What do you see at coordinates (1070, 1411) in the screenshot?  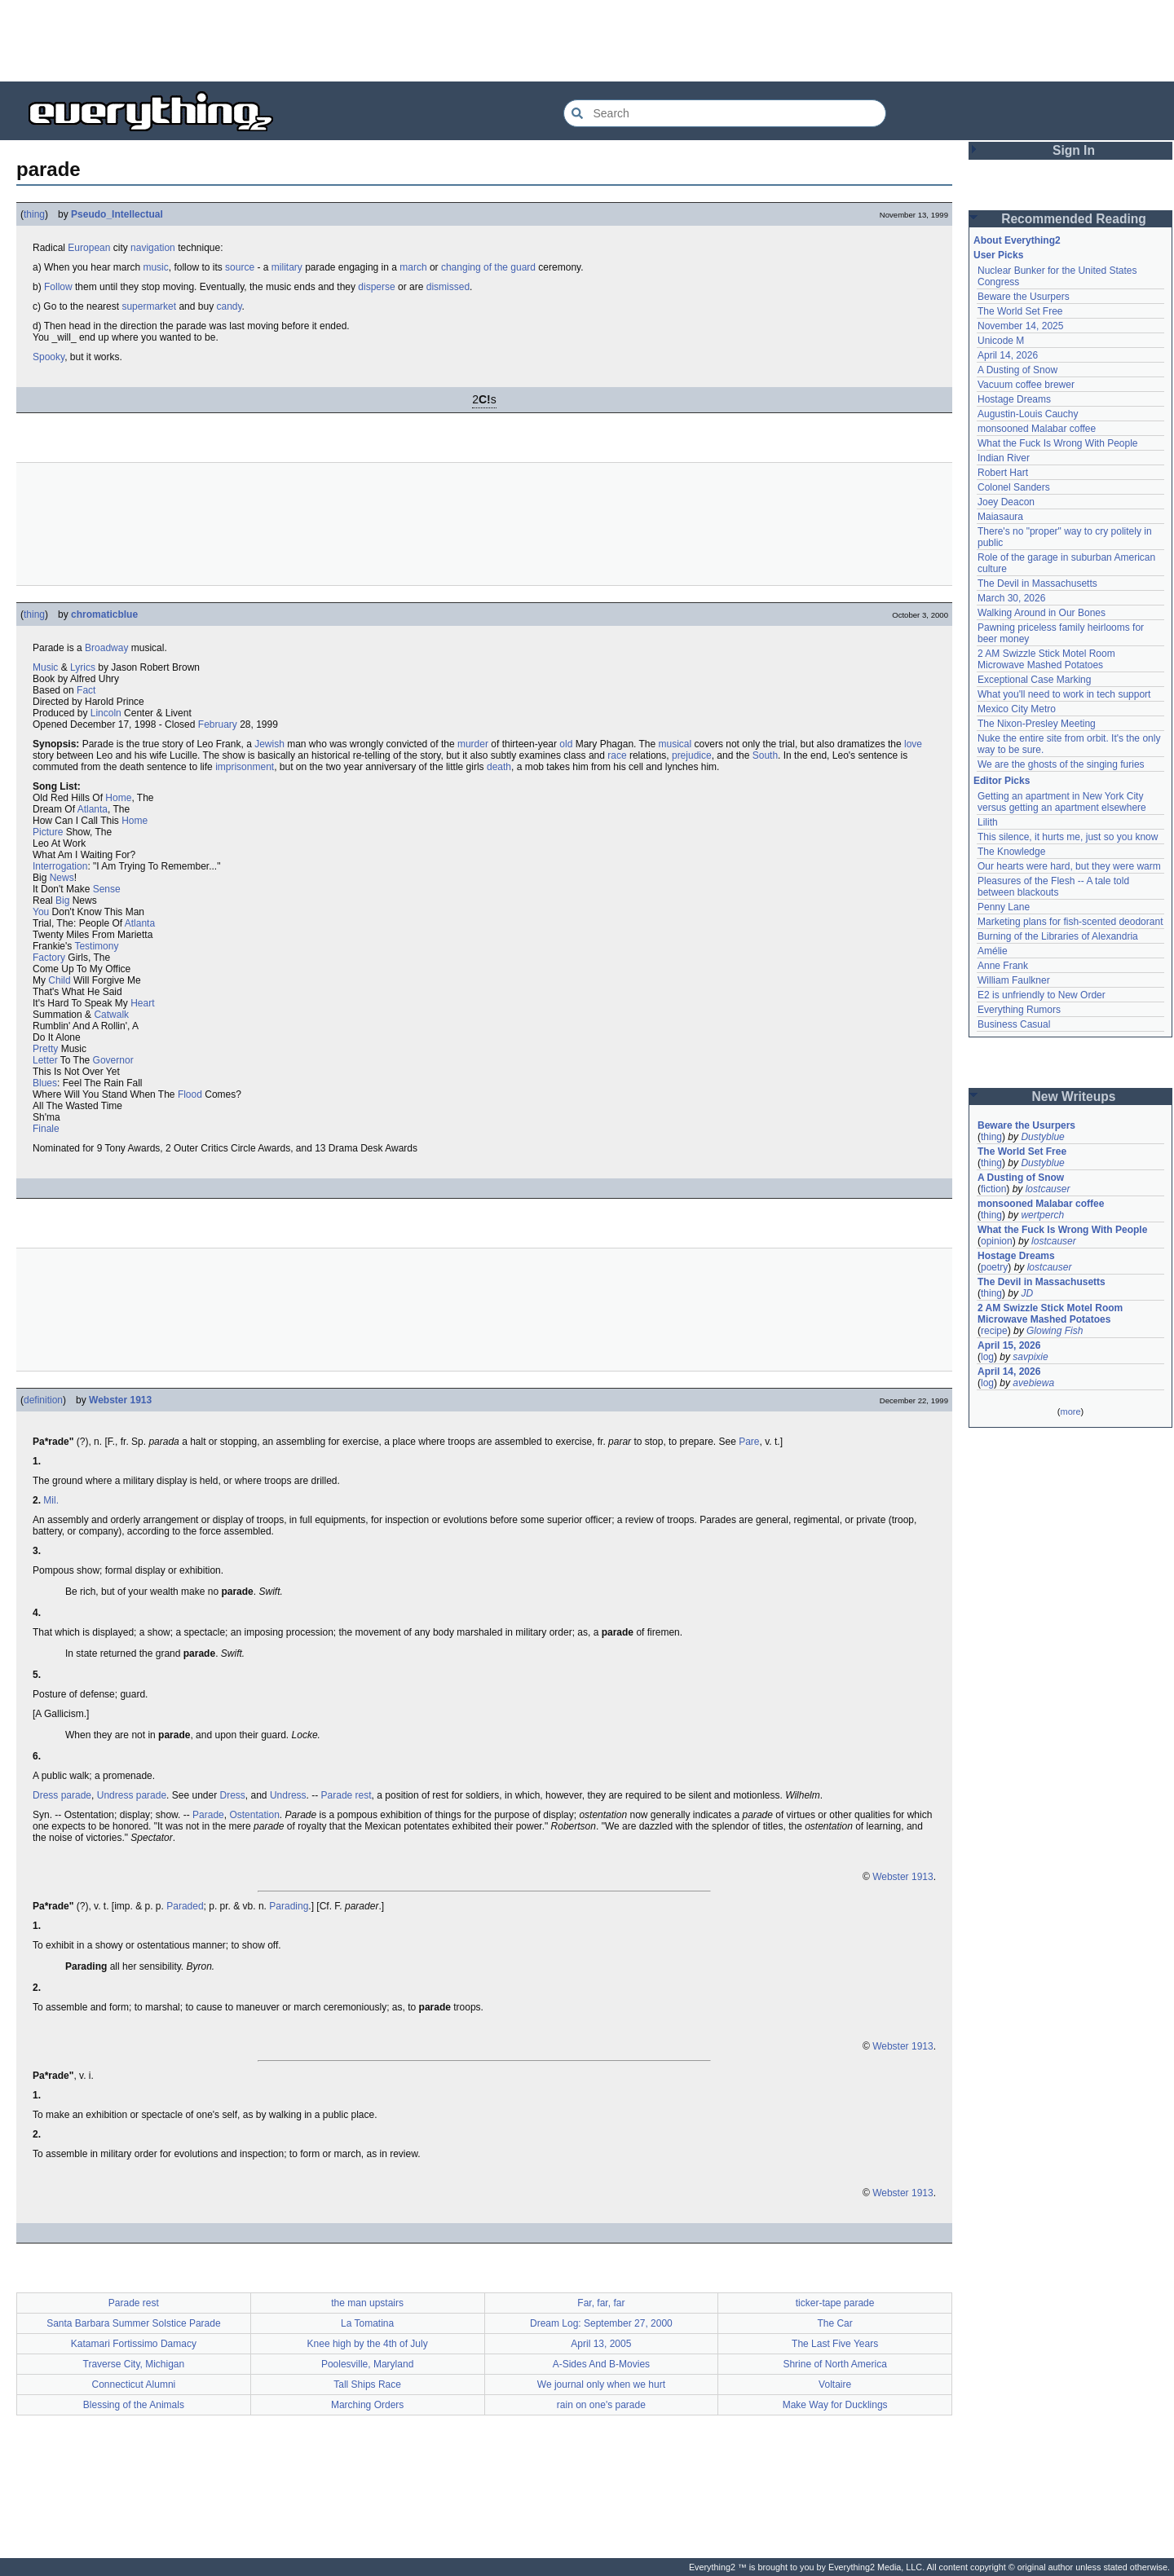 I see `more` at bounding box center [1070, 1411].